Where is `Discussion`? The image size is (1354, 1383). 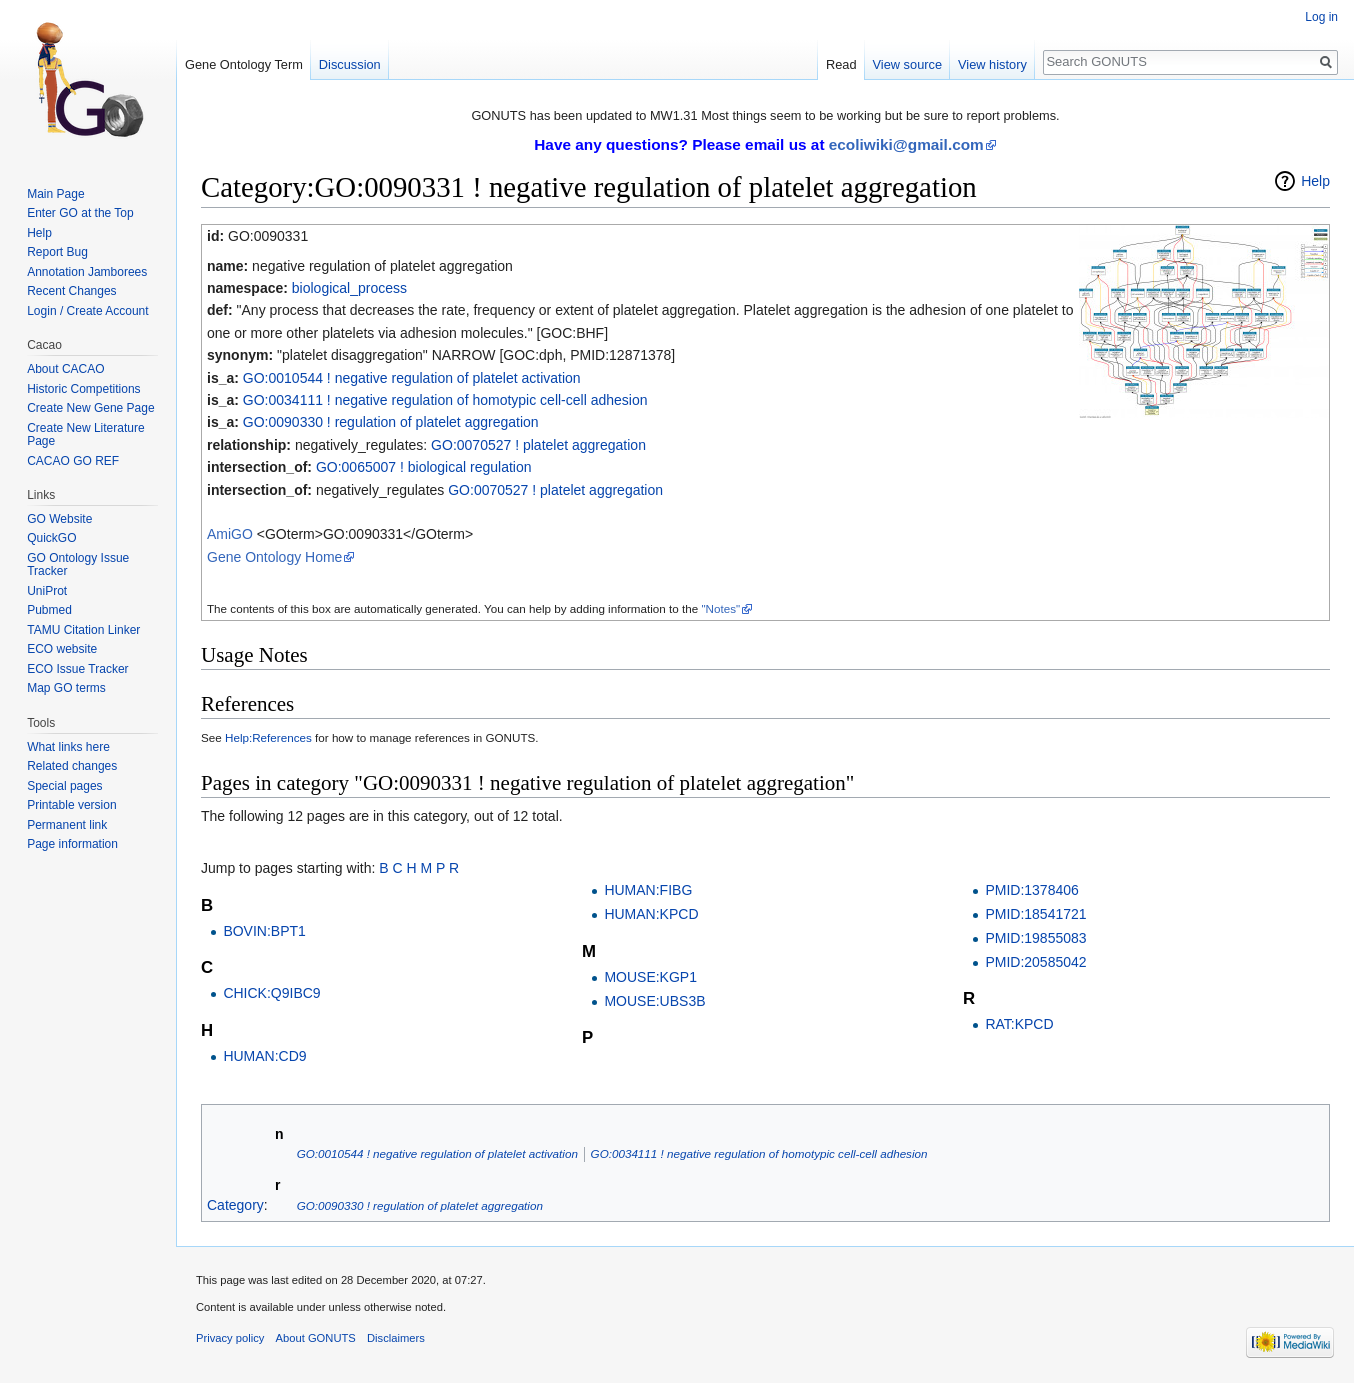
Discussion is located at coordinates (350, 64).